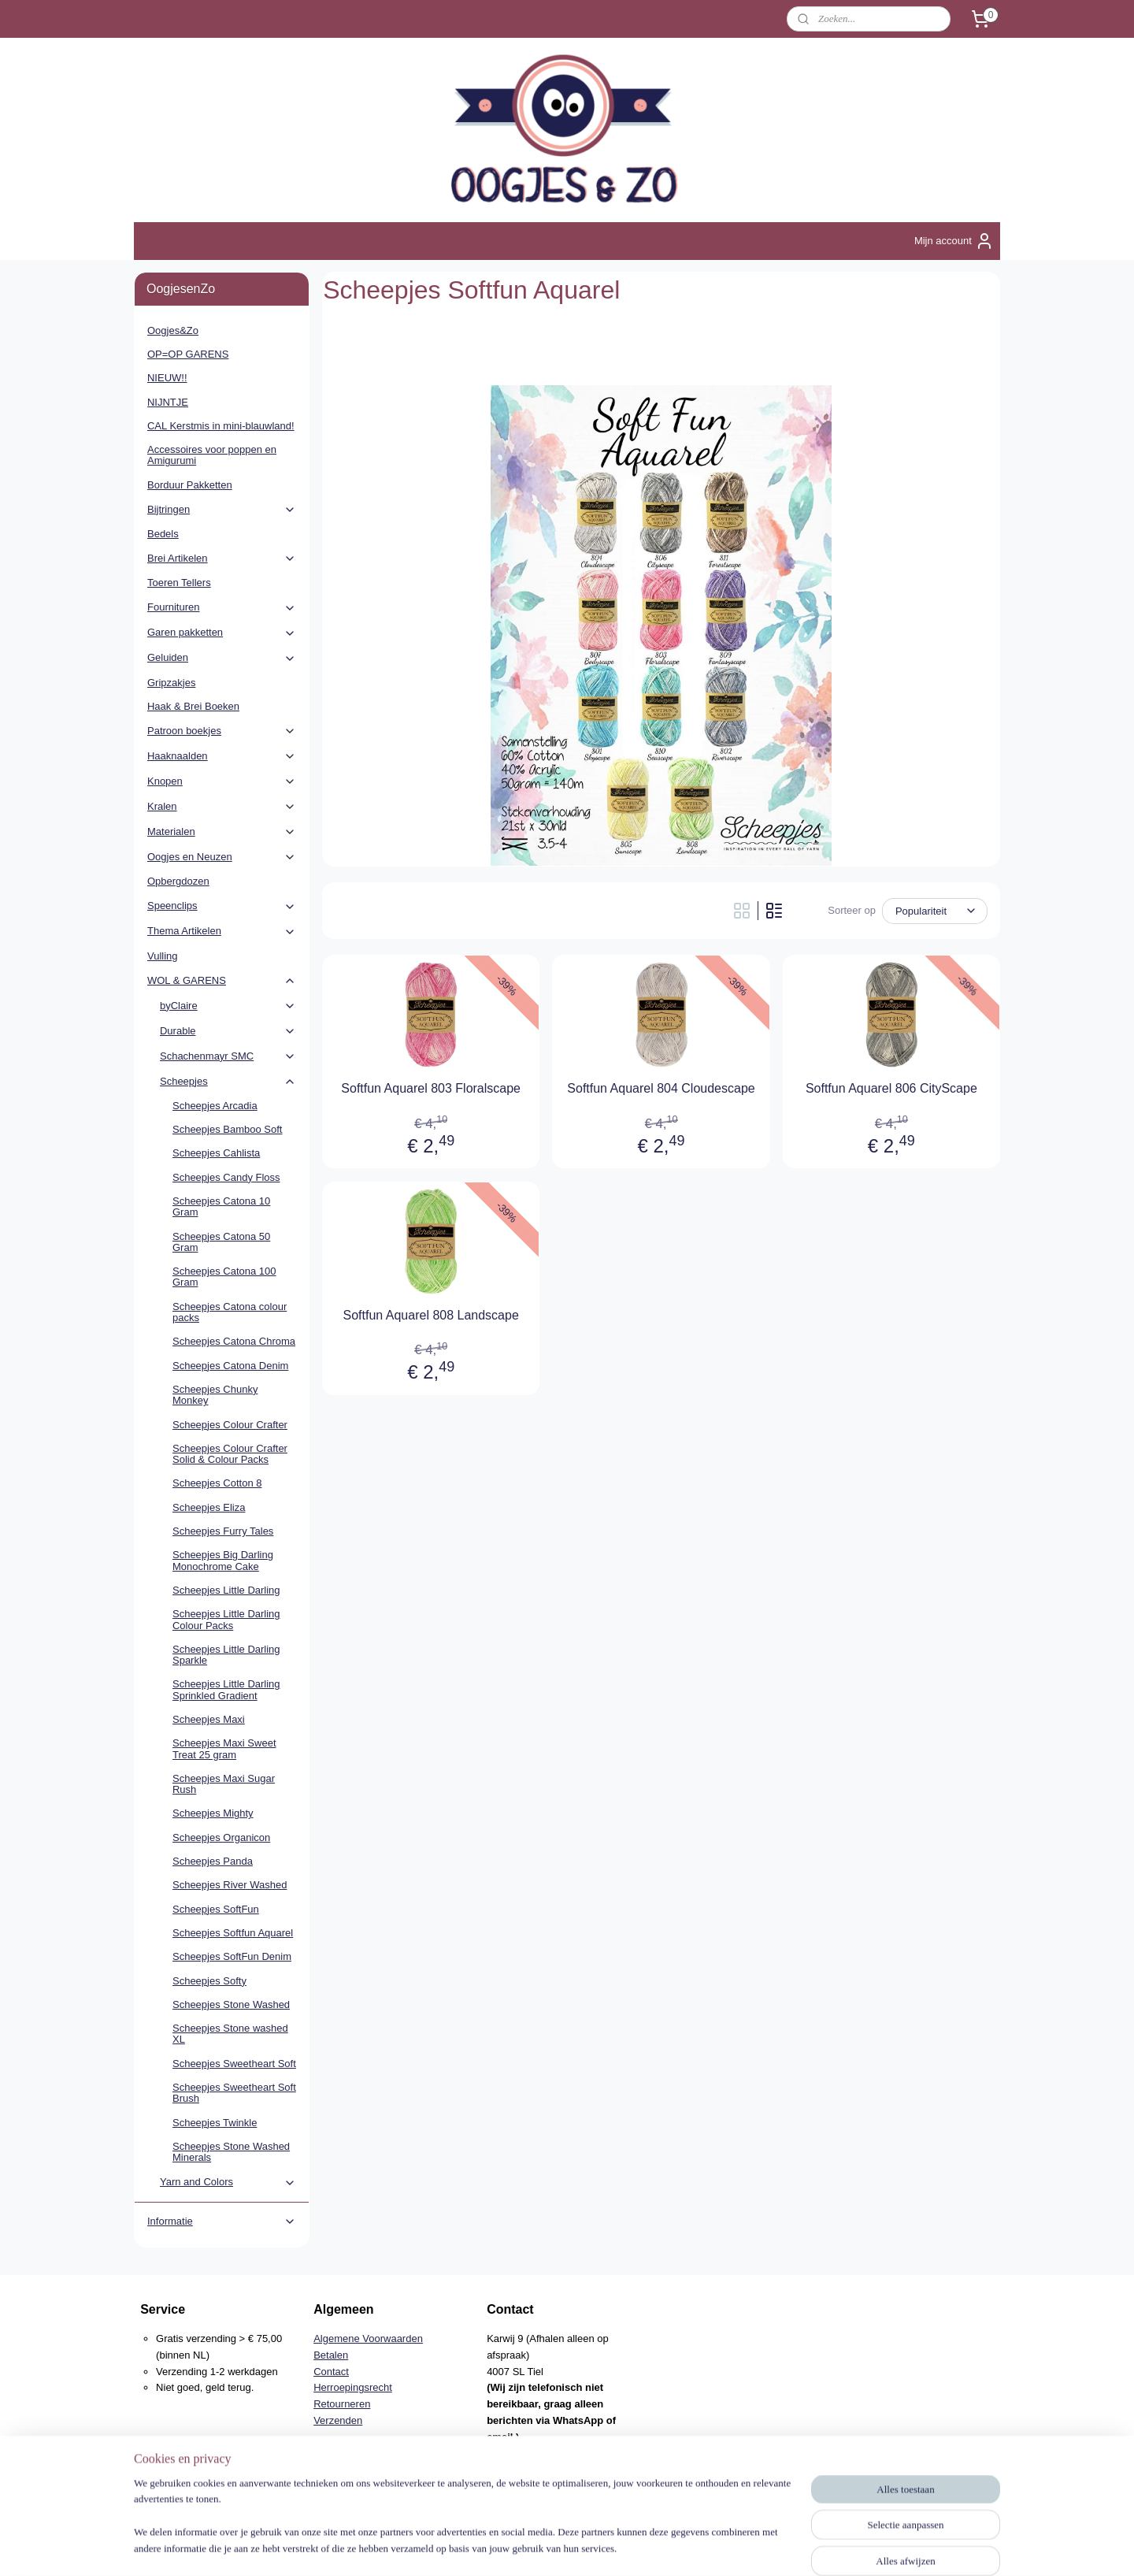 This screenshot has width=1134, height=2576. I want to click on Patroon boekjes, so click(221, 731).